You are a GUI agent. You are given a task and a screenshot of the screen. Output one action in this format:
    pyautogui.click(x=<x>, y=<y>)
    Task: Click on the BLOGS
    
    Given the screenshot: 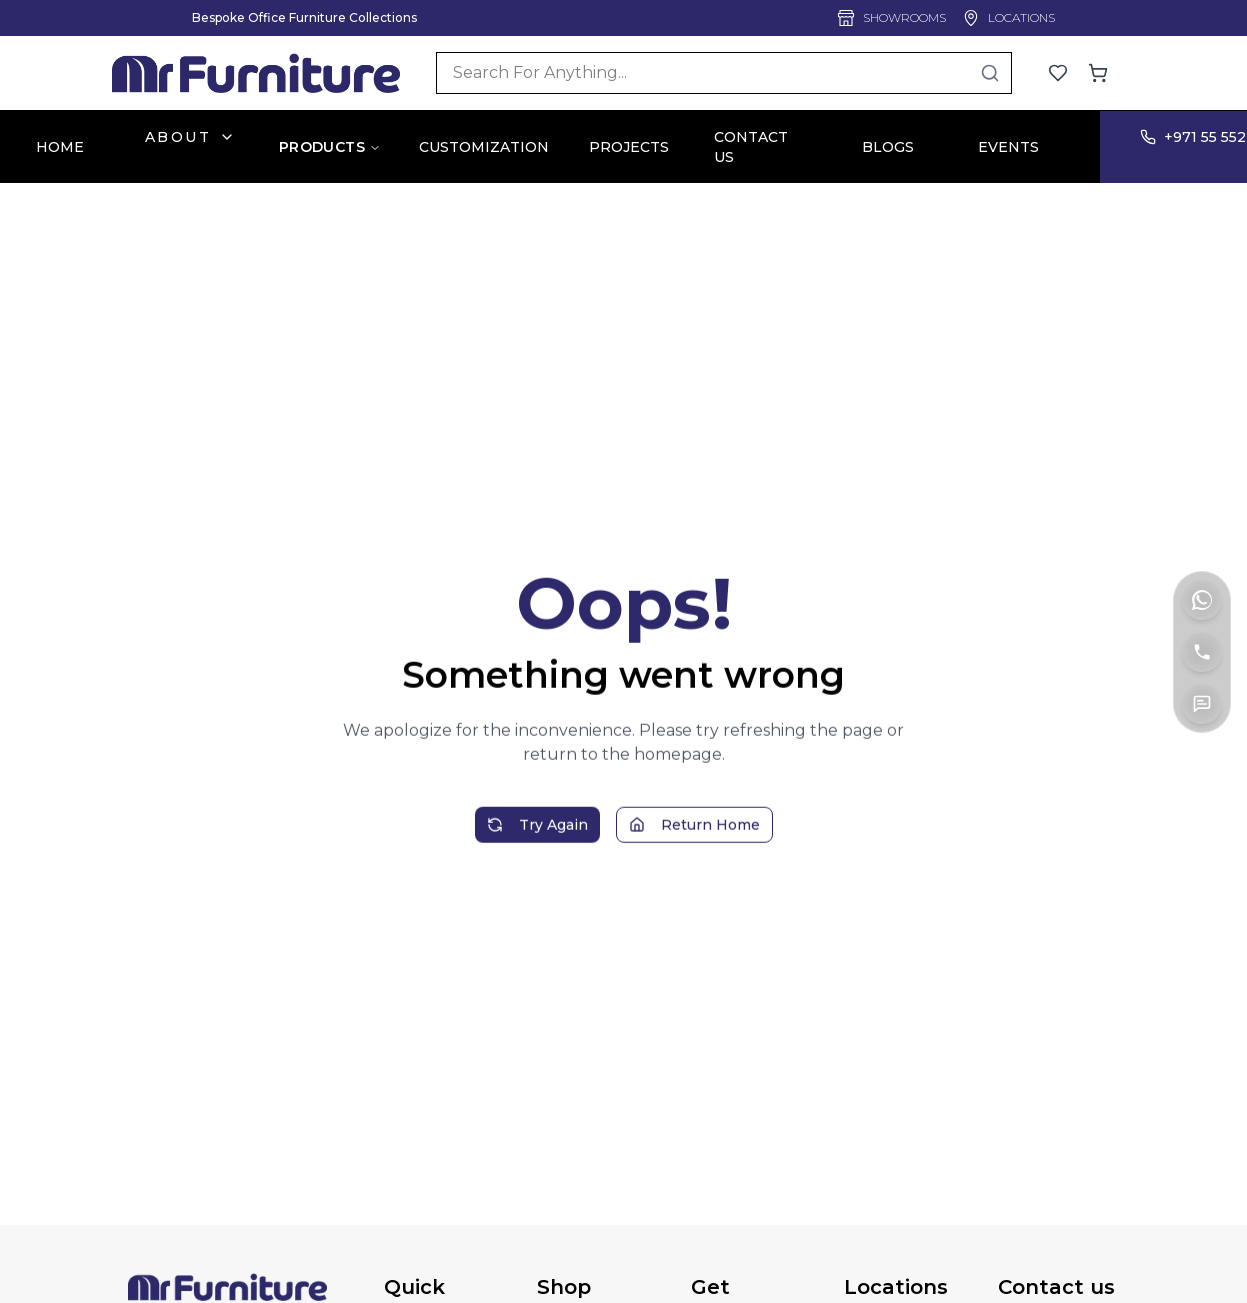 What is the action you would take?
    pyautogui.click(x=888, y=147)
    